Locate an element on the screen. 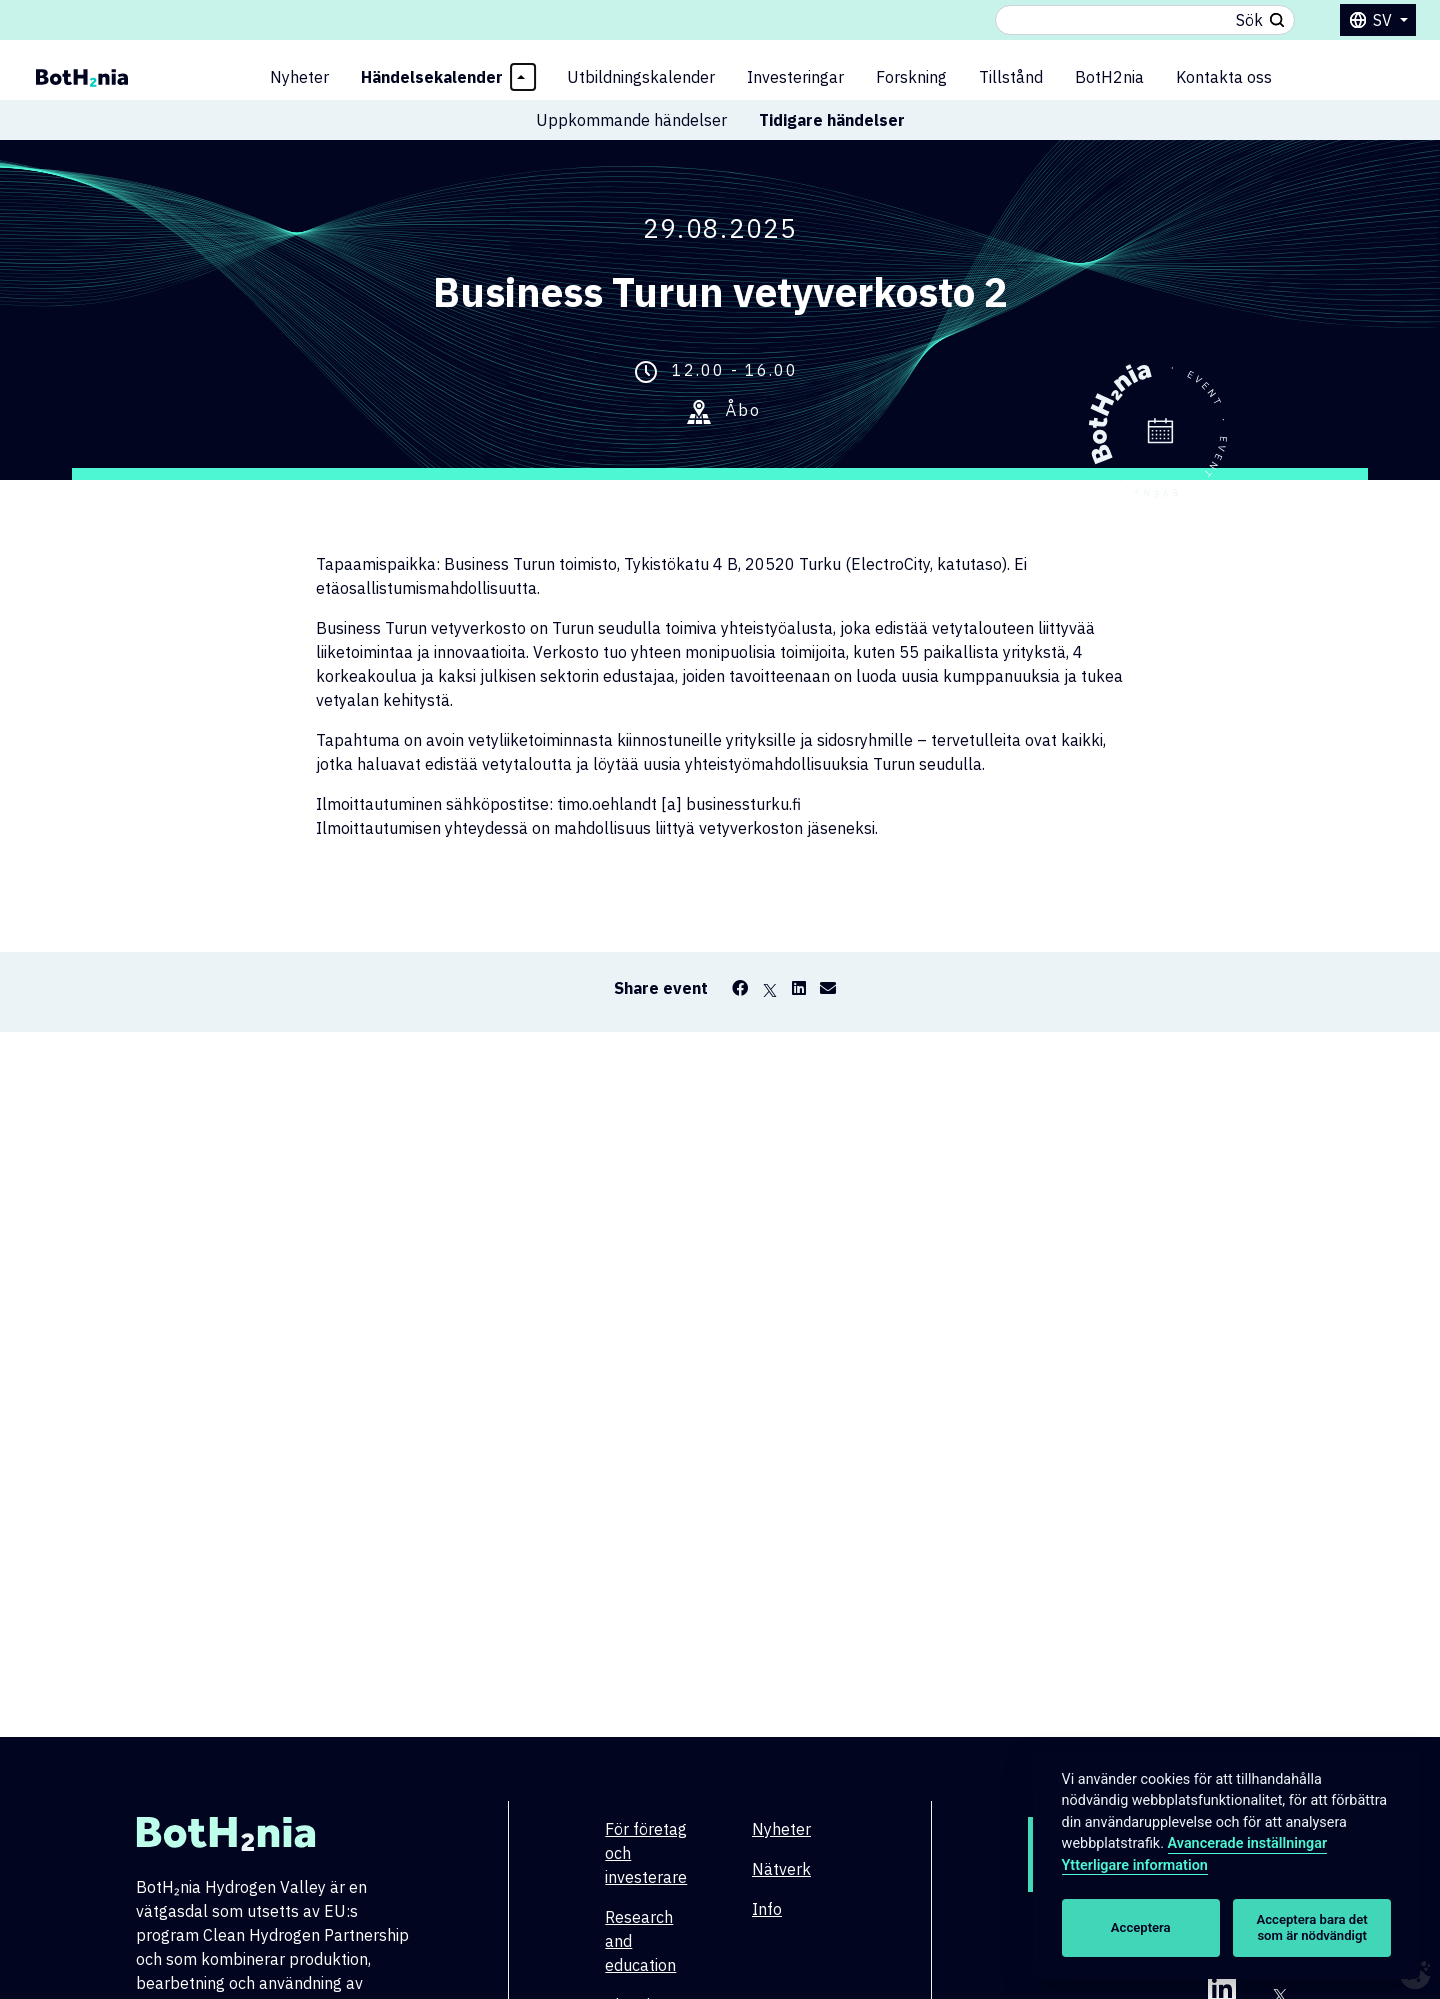 The width and height of the screenshot is (1440, 1999). Forskning is located at coordinates (911, 77).